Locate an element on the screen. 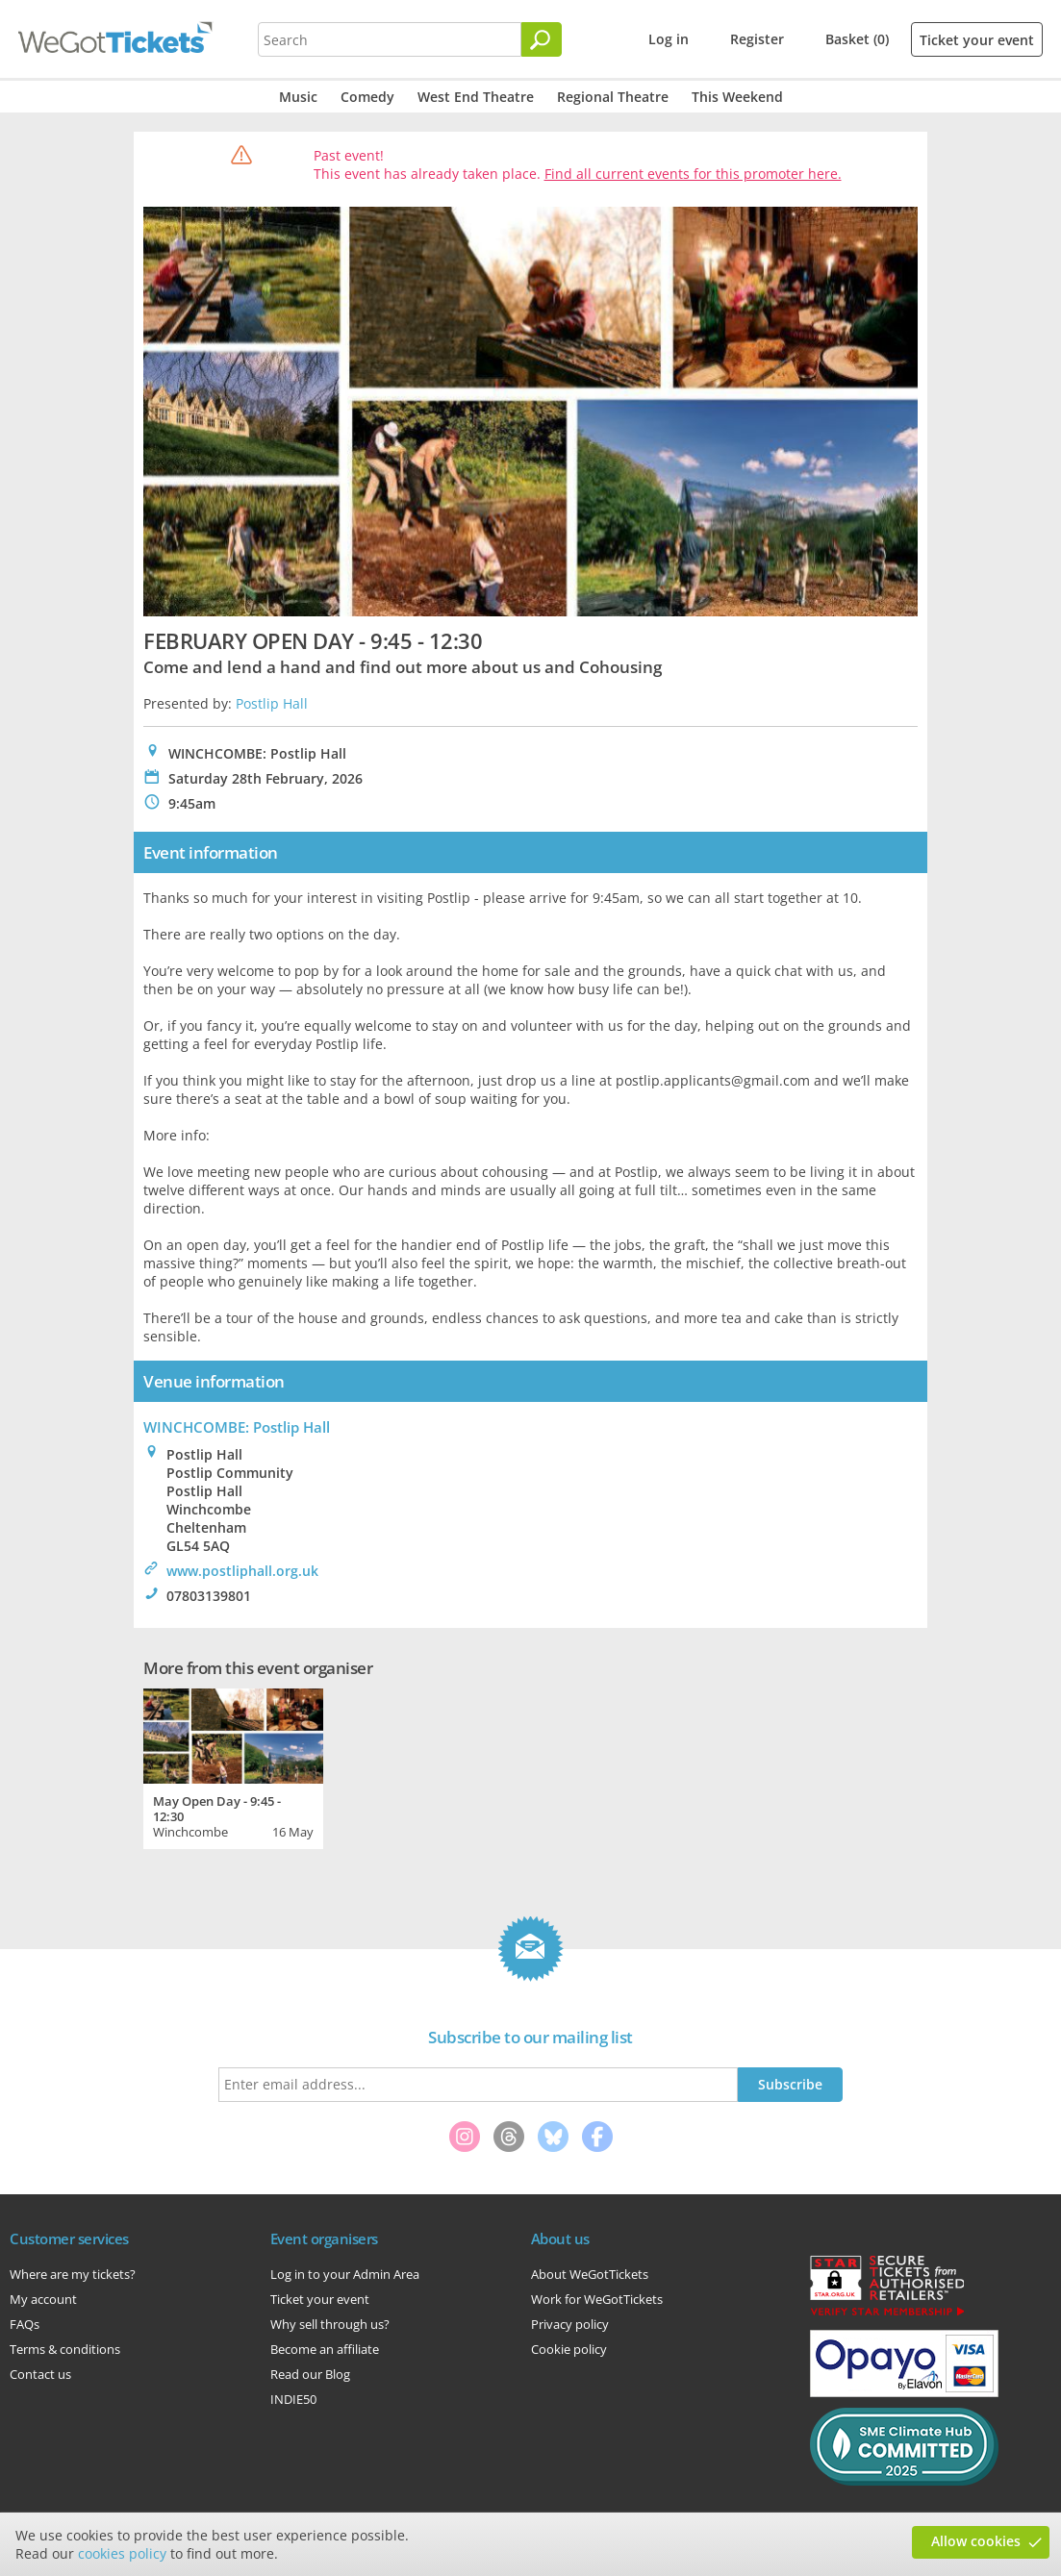 Image resolution: width=1061 pixels, height=2576 pixels. cookies policy is located at coordinates (122, 2553).